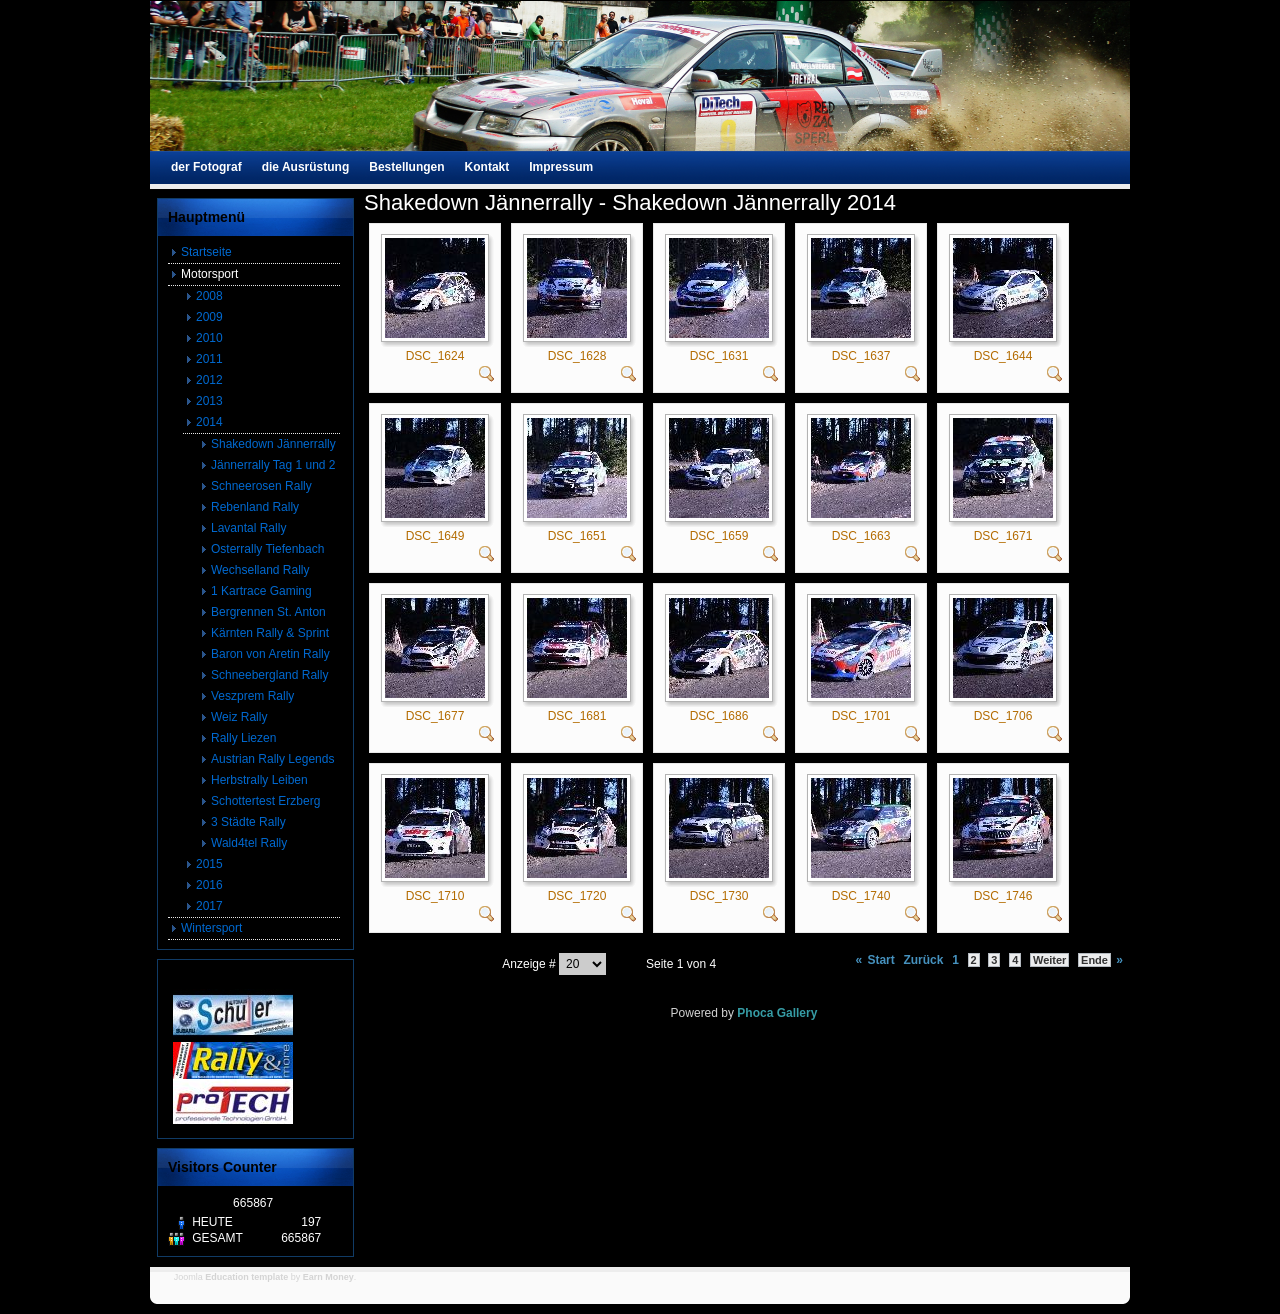 This screenshot has height=1314, width=1280. I want to click on Ende, so click(1094, 960).